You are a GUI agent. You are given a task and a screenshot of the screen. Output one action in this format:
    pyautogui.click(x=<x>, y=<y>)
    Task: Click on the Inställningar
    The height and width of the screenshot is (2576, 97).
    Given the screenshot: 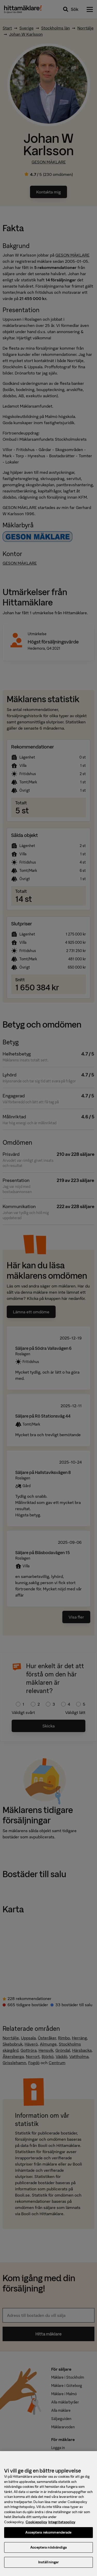 What is the action you would take?
    pyautogui.click(x=48, y=2565)
    